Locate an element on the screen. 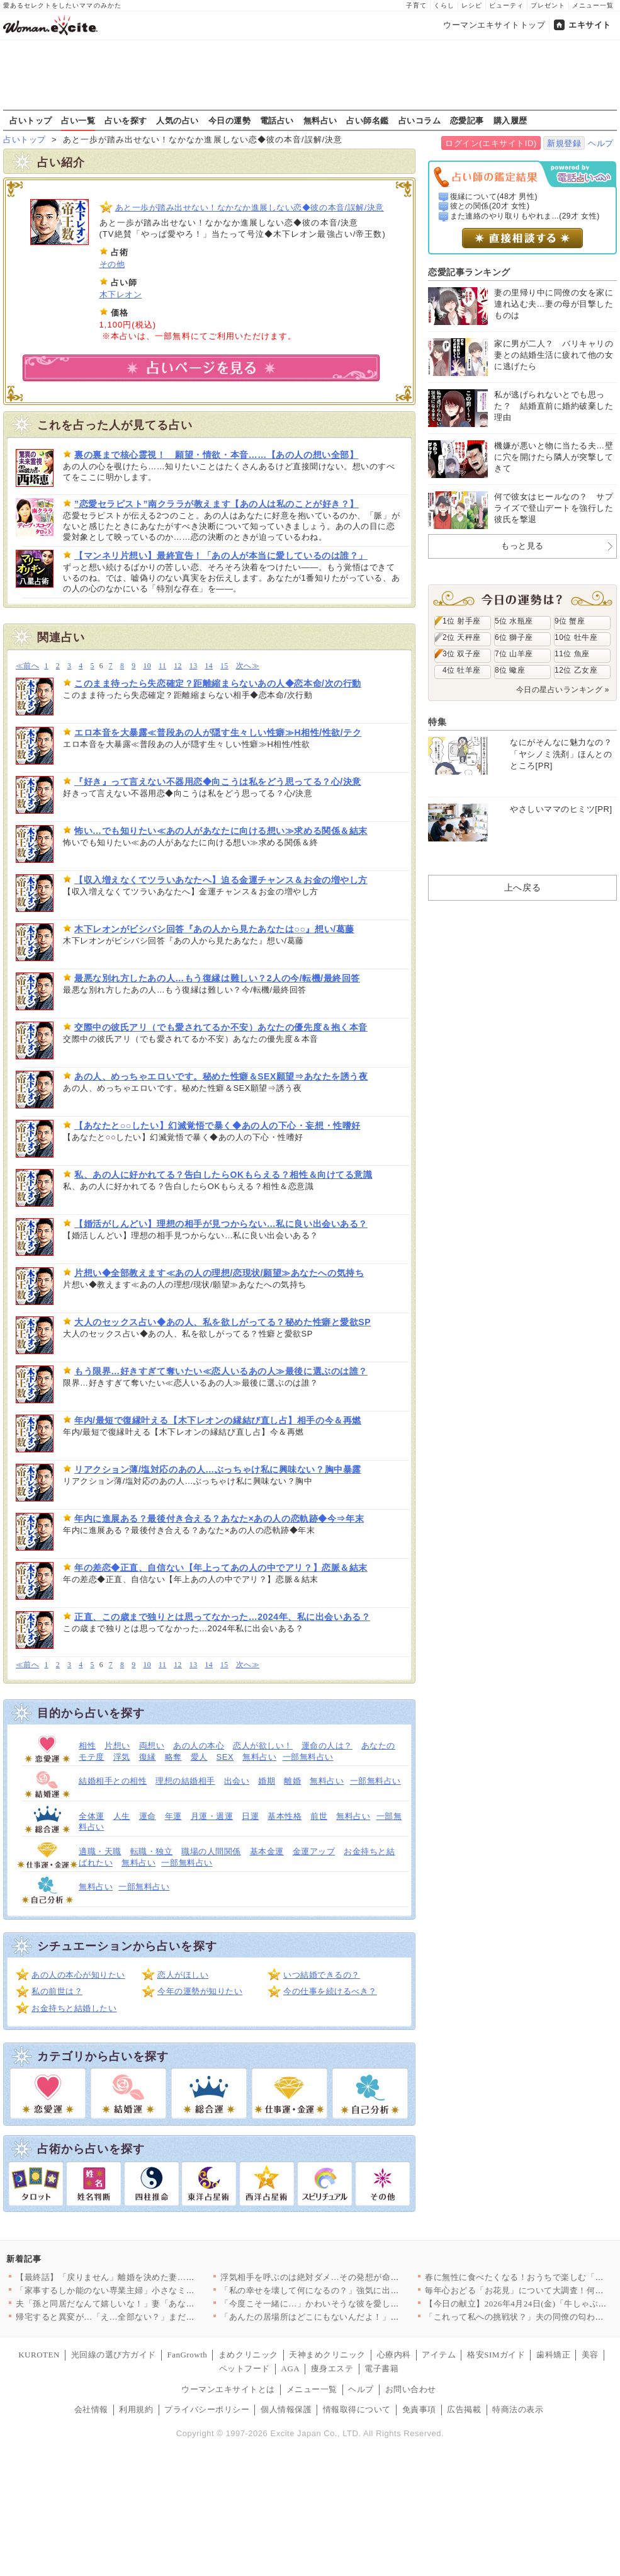 The width and height of the screenshot is (620, 2576). 11 is located at coordinates (162, 666).